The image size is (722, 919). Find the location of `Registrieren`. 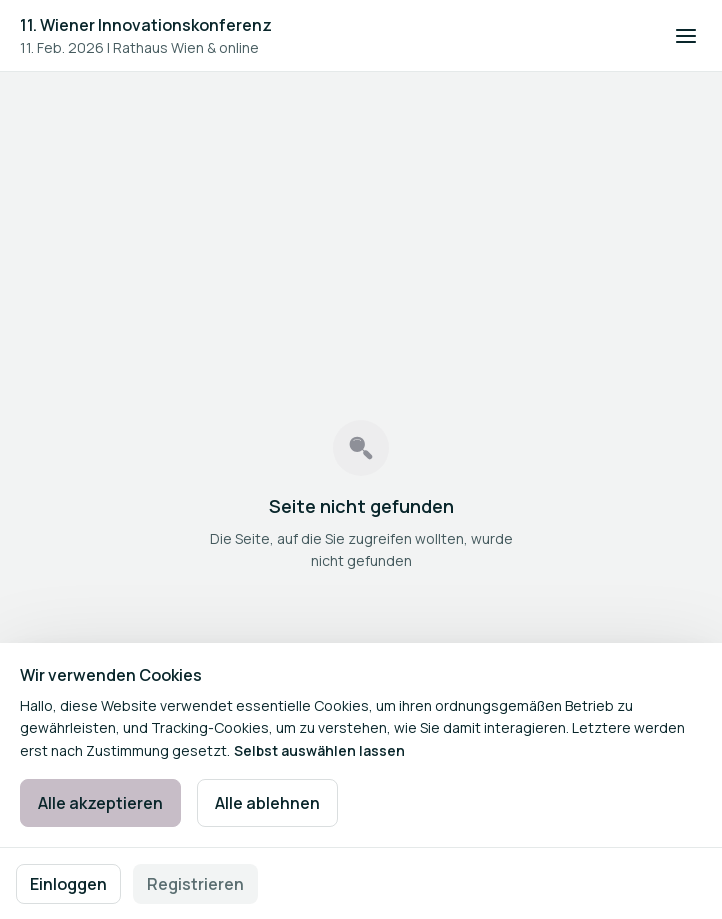

Registrieren is located at coordinates (195, 884).